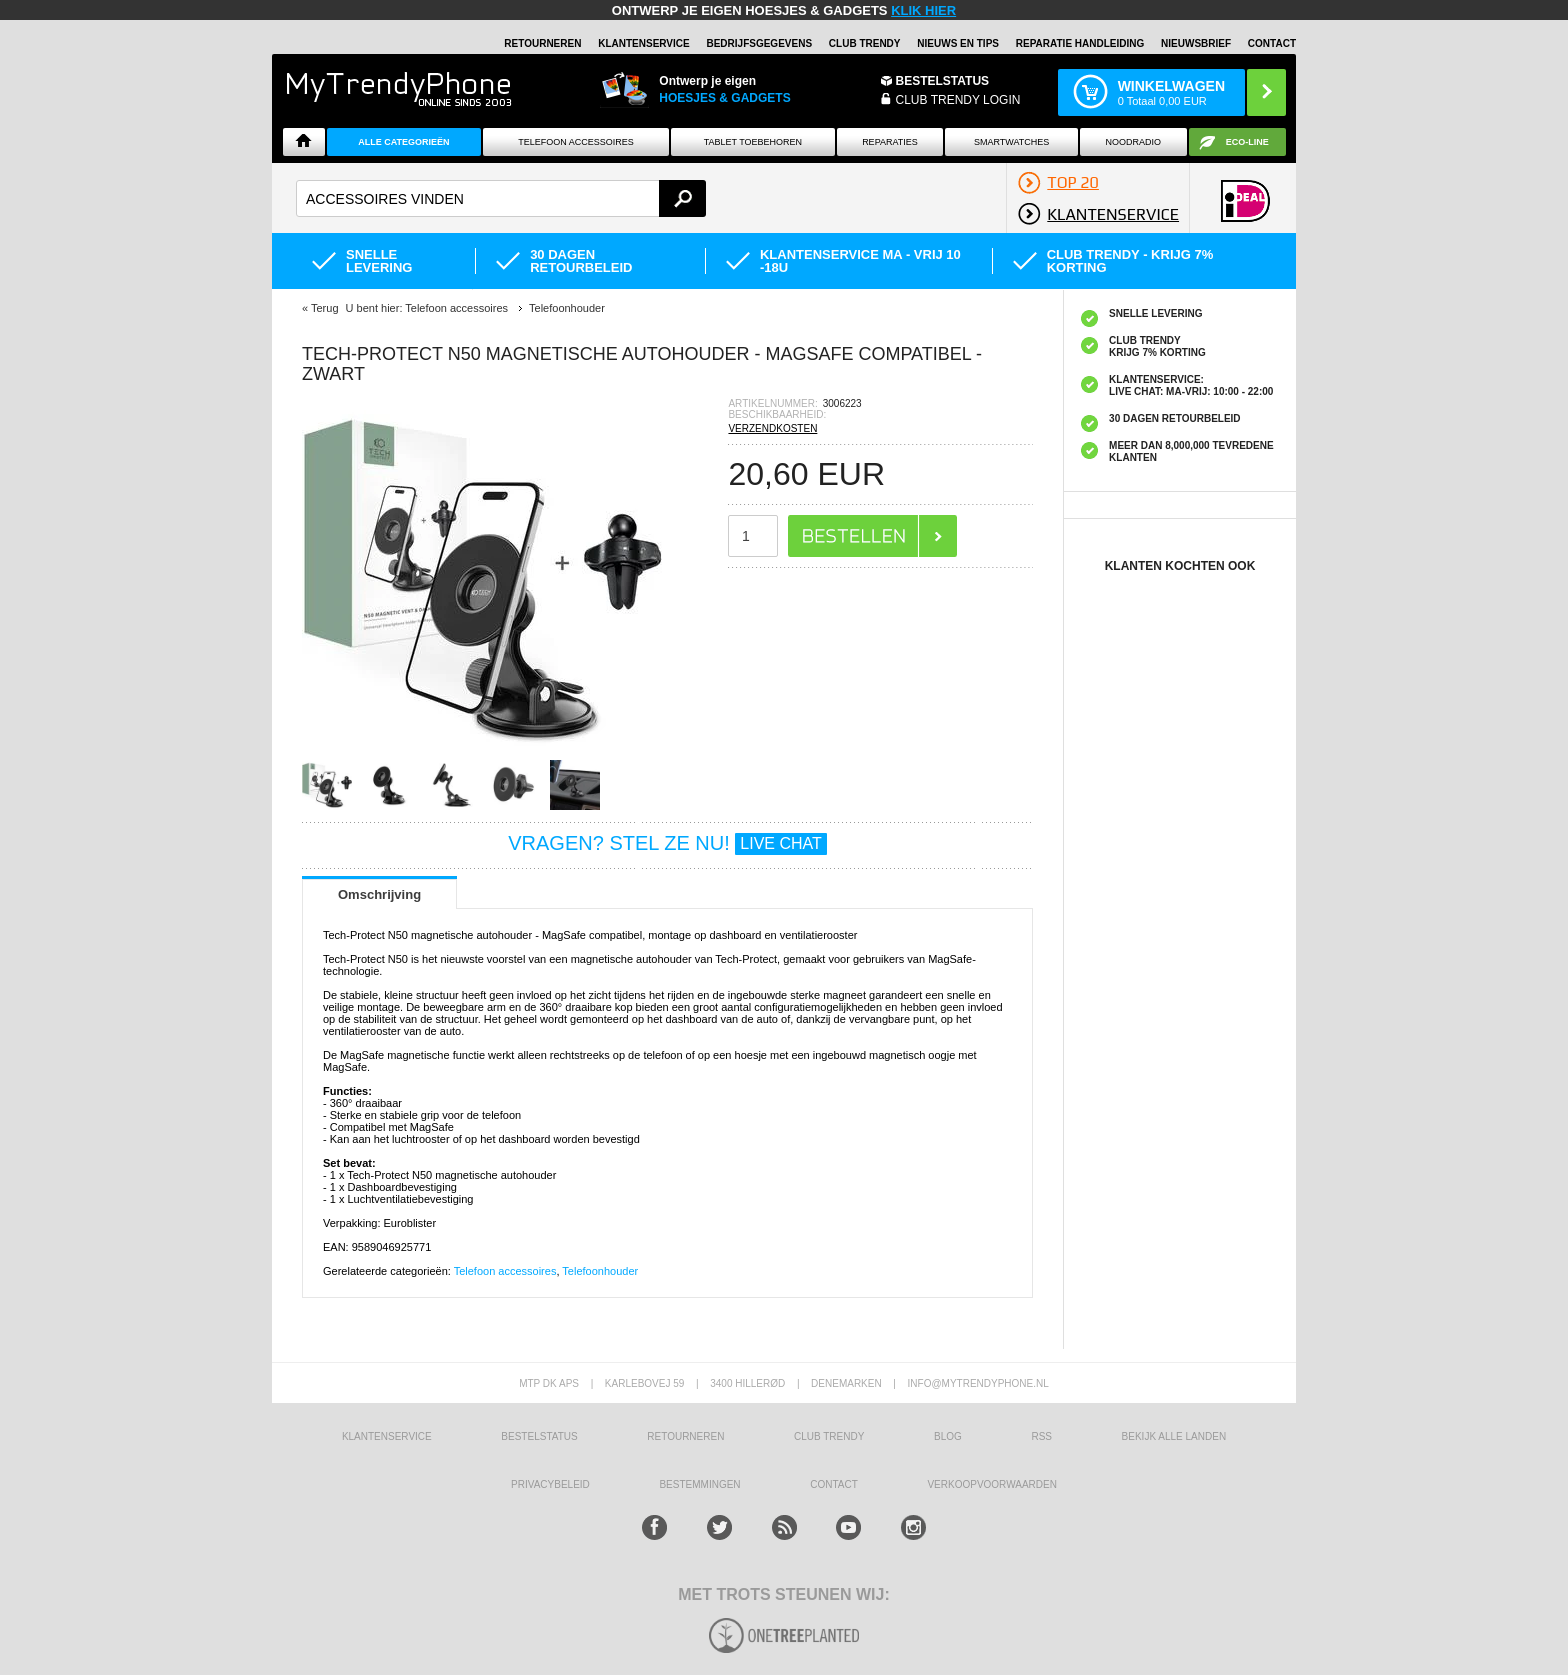 The width and height of the screenshot is (1568, 1675). What do you see at coordinates (991, 1484) in the screenshot?
I see `VERKOOPVOORWAARDEN` at bounding box center [991, 1484].